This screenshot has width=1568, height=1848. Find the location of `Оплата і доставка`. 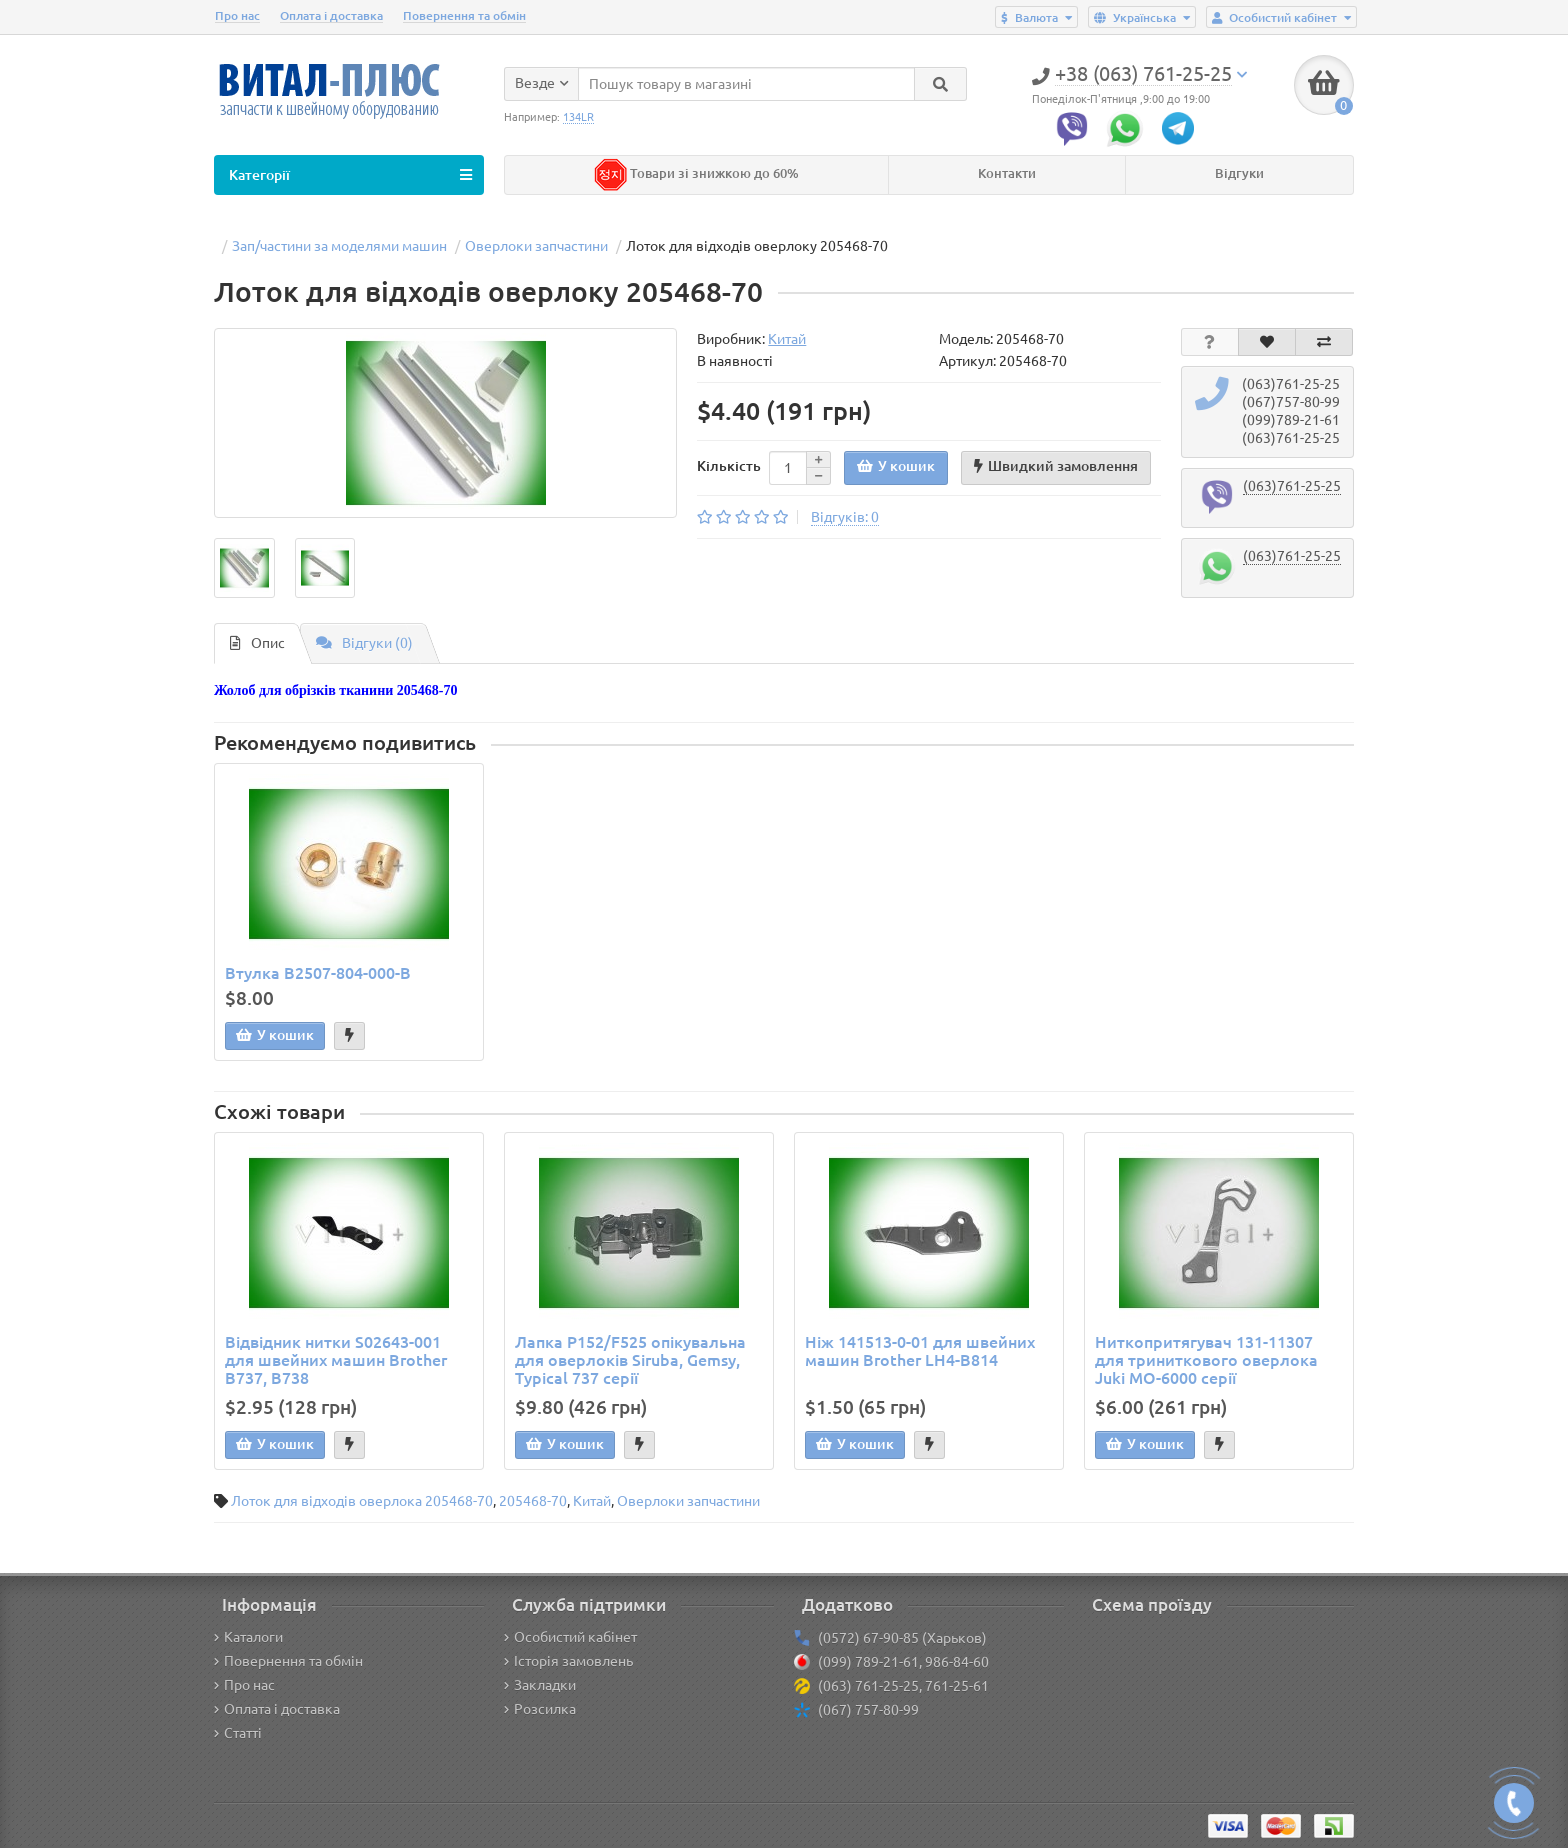

Оплата і доставка is located at coordinates (331, 15).